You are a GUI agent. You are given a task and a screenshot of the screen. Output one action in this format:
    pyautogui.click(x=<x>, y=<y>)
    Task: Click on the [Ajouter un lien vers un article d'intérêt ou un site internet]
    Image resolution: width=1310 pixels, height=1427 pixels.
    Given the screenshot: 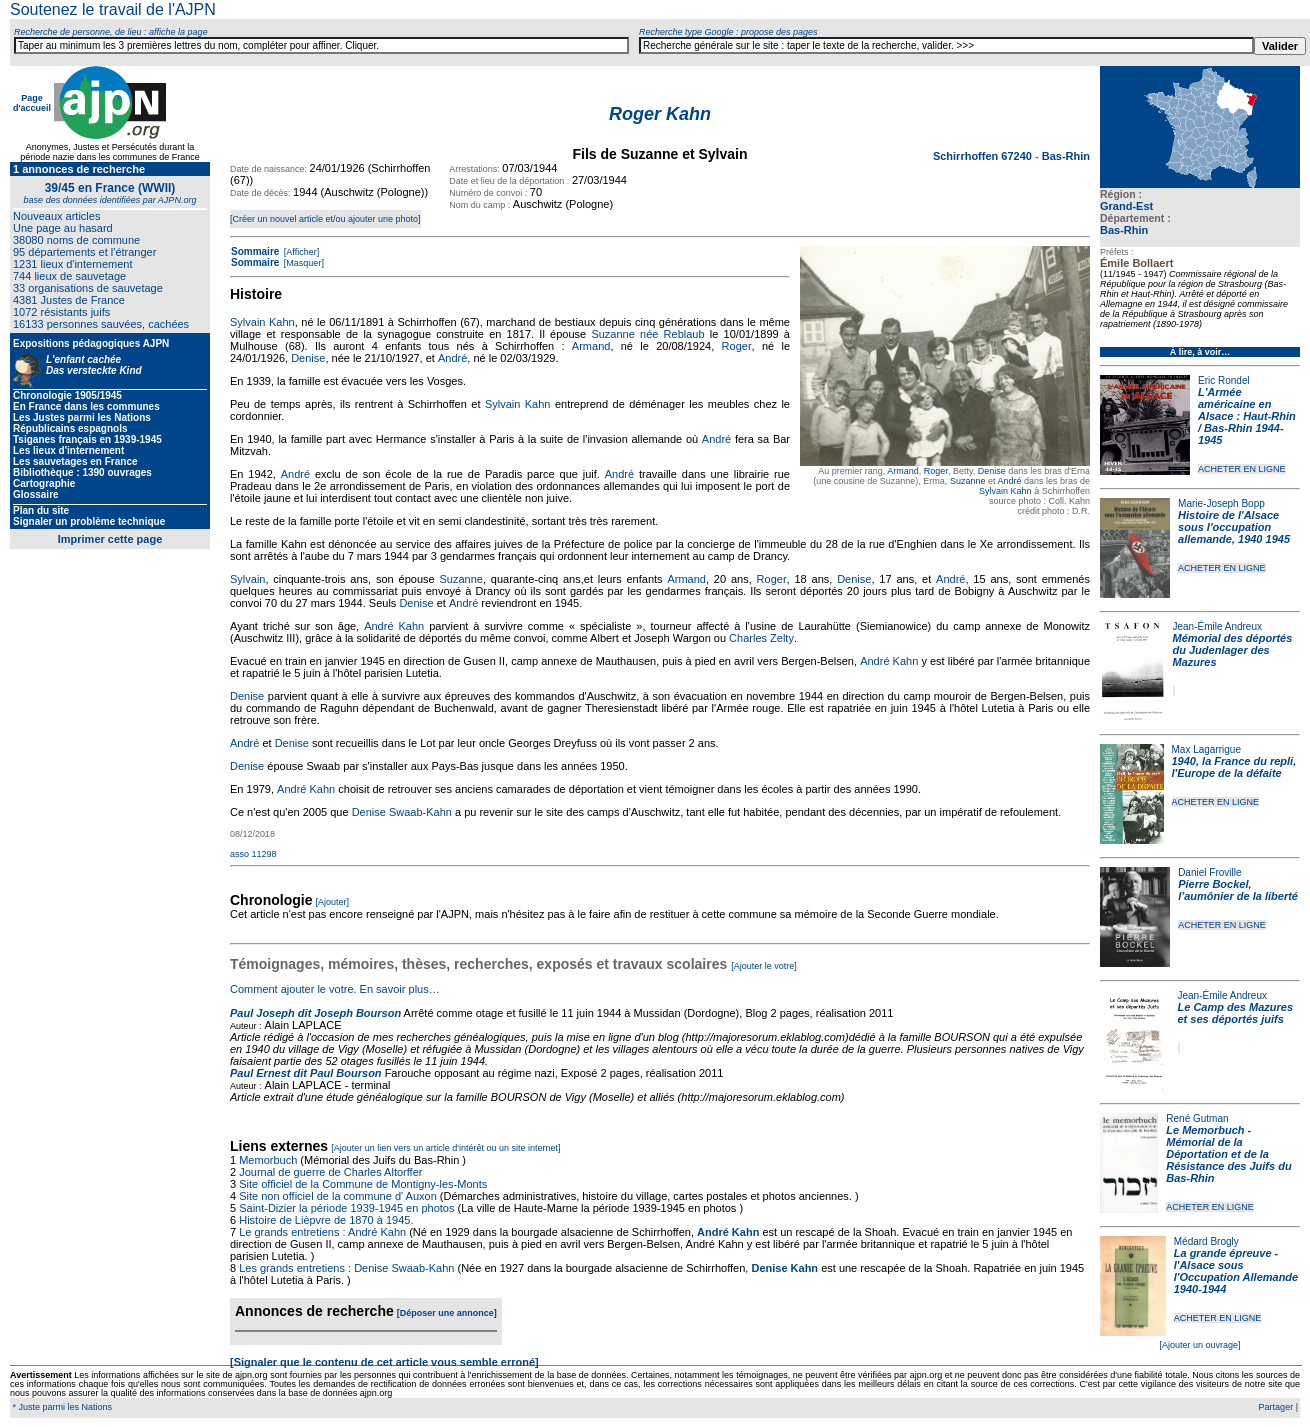 What is the action you would take?
    pyautogui.click(x=445, y=1148)
    